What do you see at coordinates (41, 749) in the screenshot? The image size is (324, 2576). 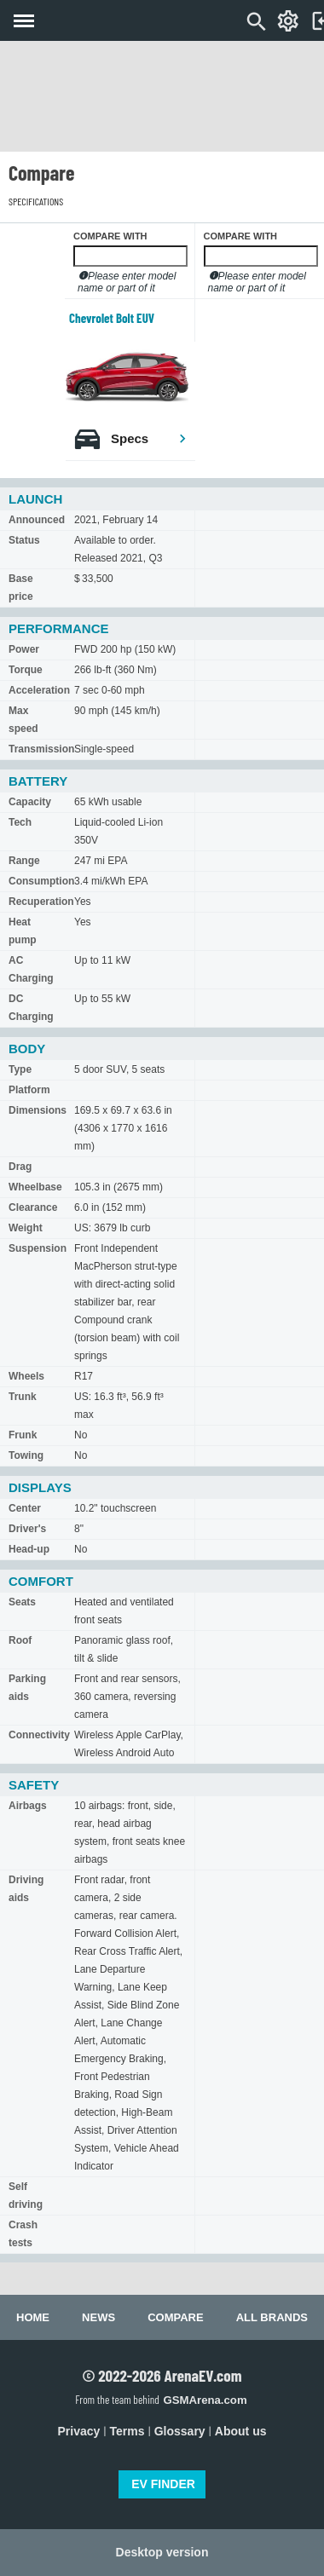 I see `Transmission` at bounding box center [41, 749].